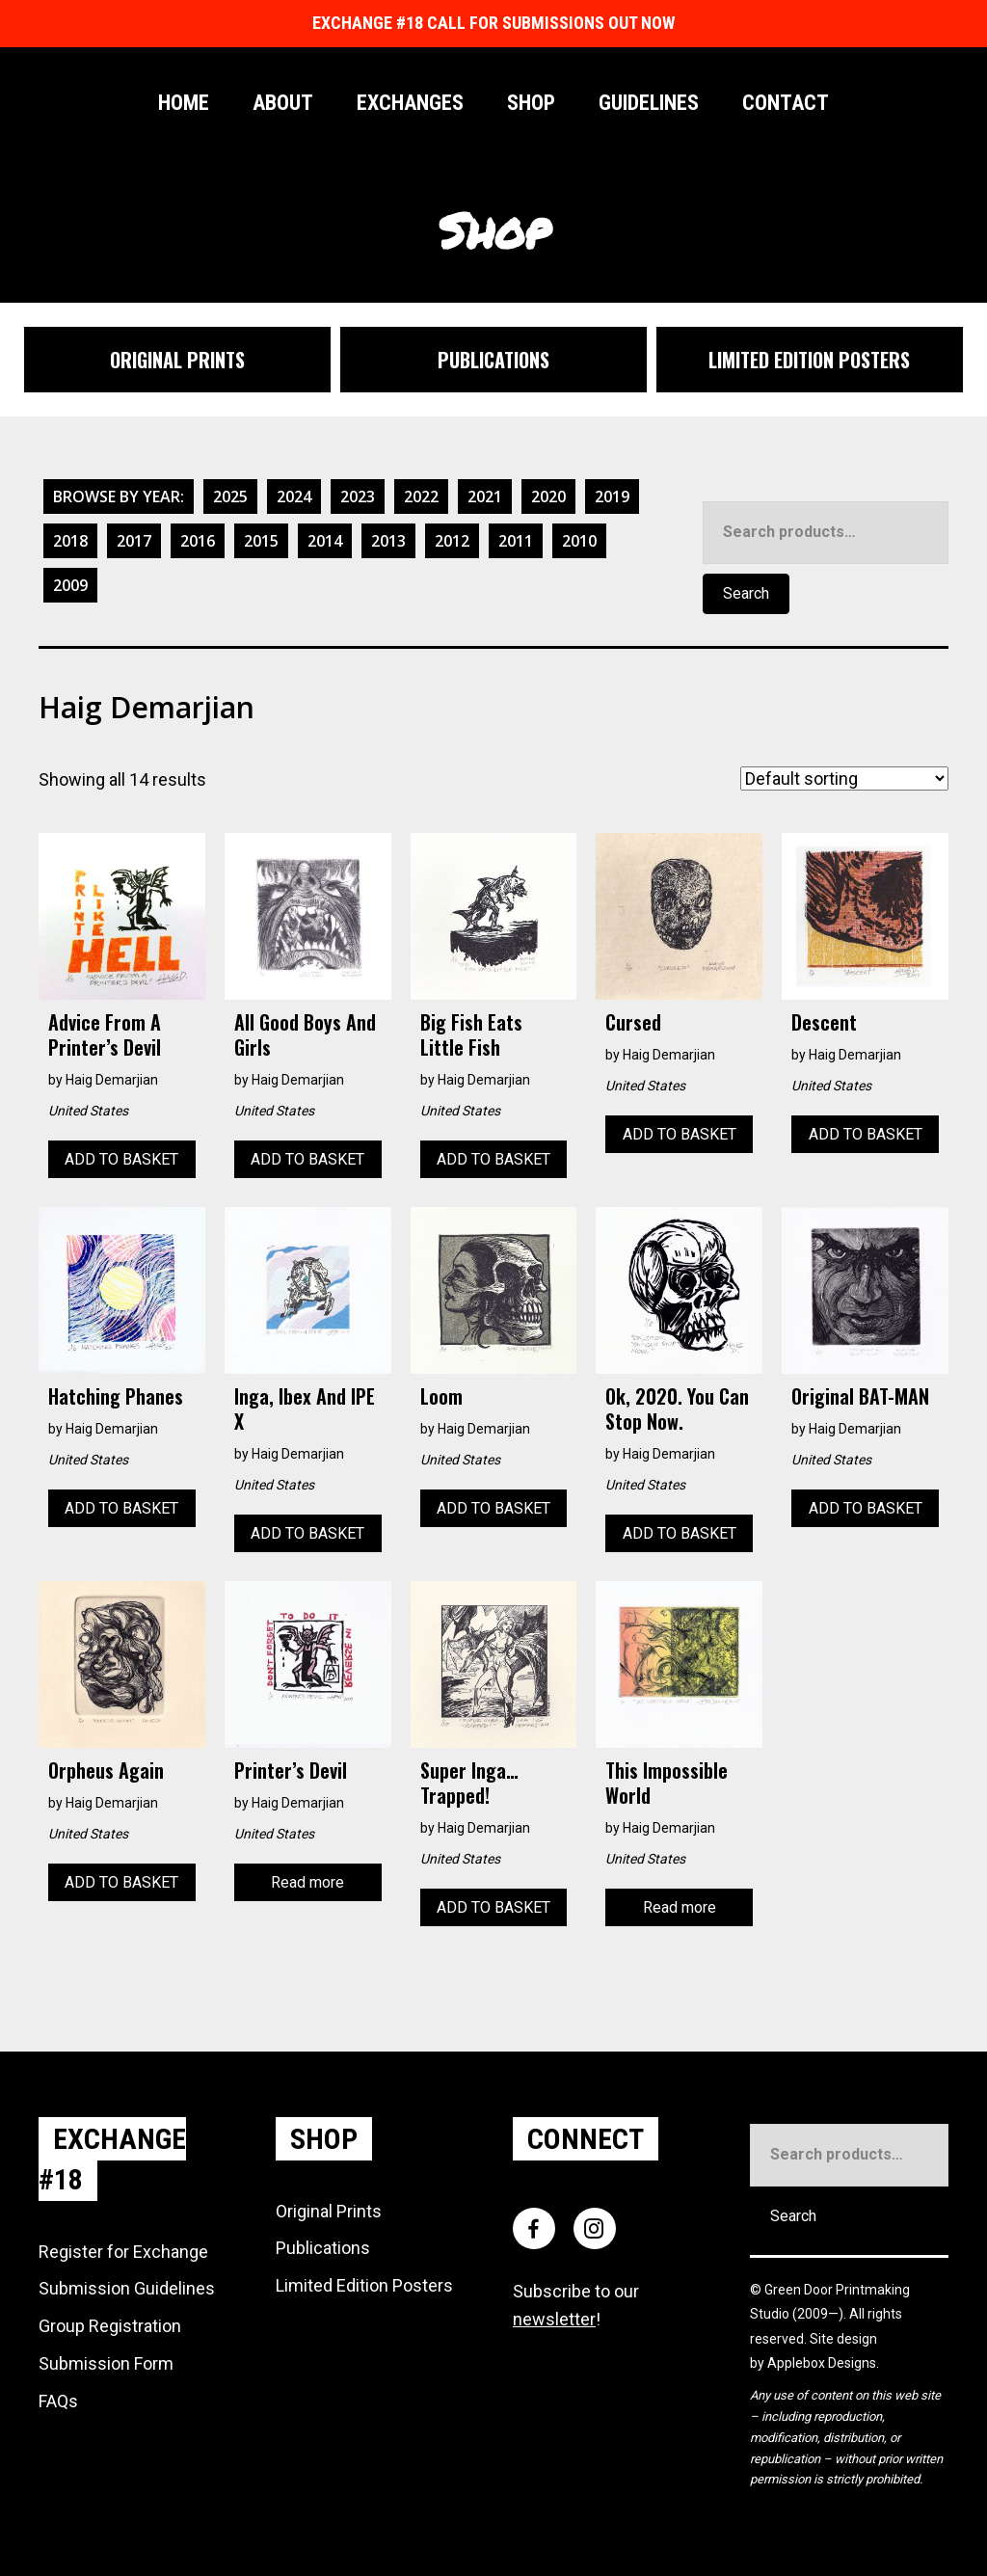 The image size is (987, 2576). What do you see at coordinates (666, 1783) in the screenshot?
I see `This Impossible World` at bounding box center [666, 1783].